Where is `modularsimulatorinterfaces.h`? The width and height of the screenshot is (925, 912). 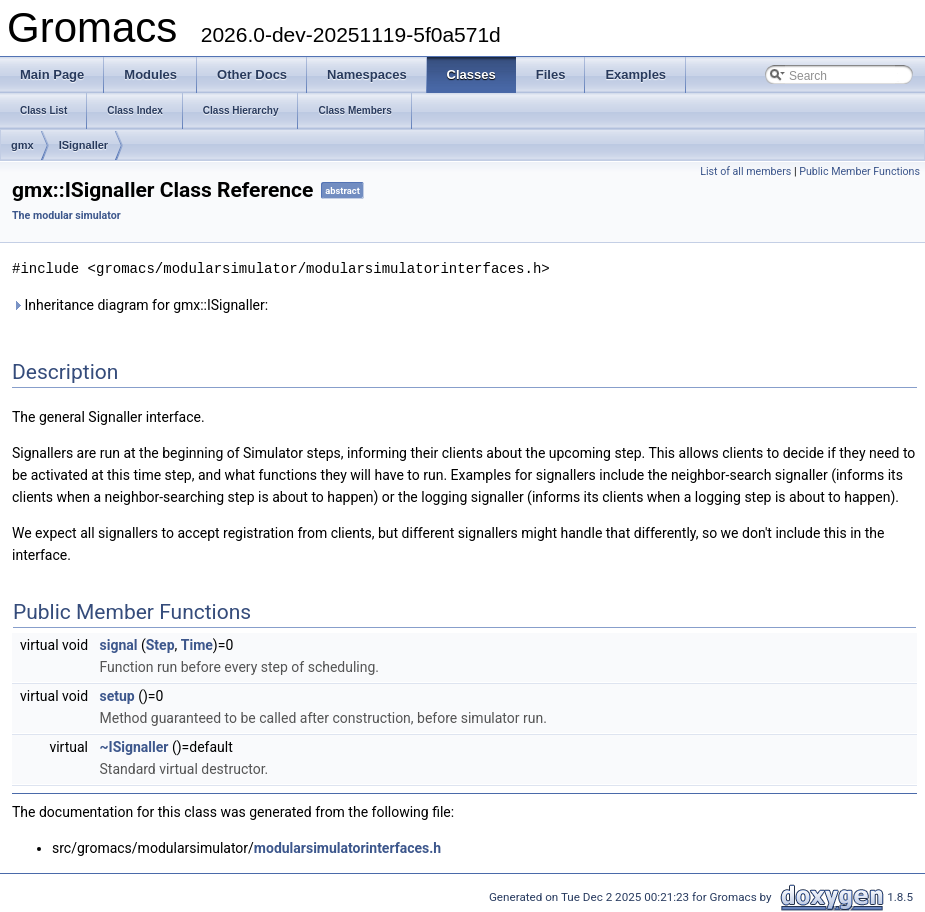 modularsimulatorinterfaces.h is located at coordinates (347, 847).